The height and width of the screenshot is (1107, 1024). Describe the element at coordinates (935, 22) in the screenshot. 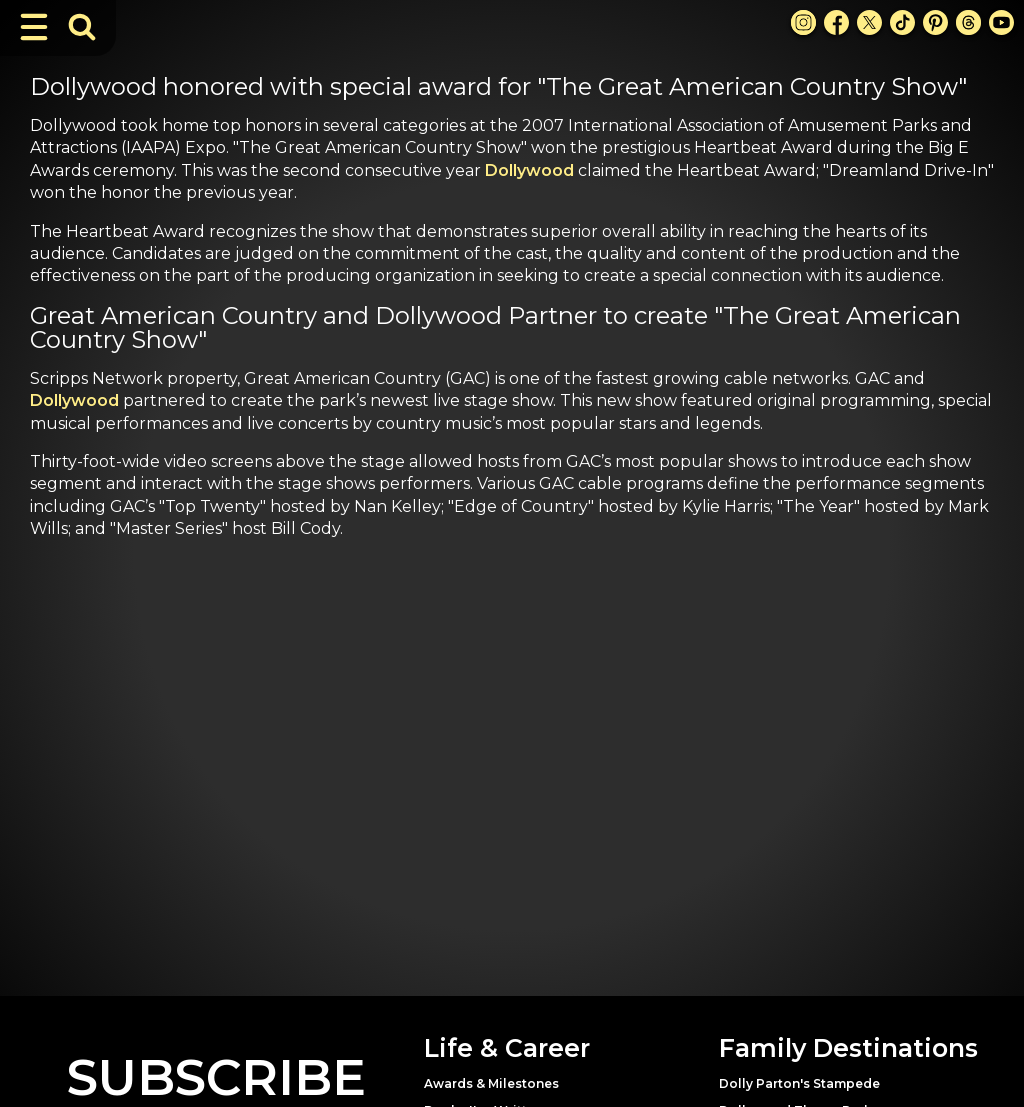

I see `[Pinterest Link]` at that location.